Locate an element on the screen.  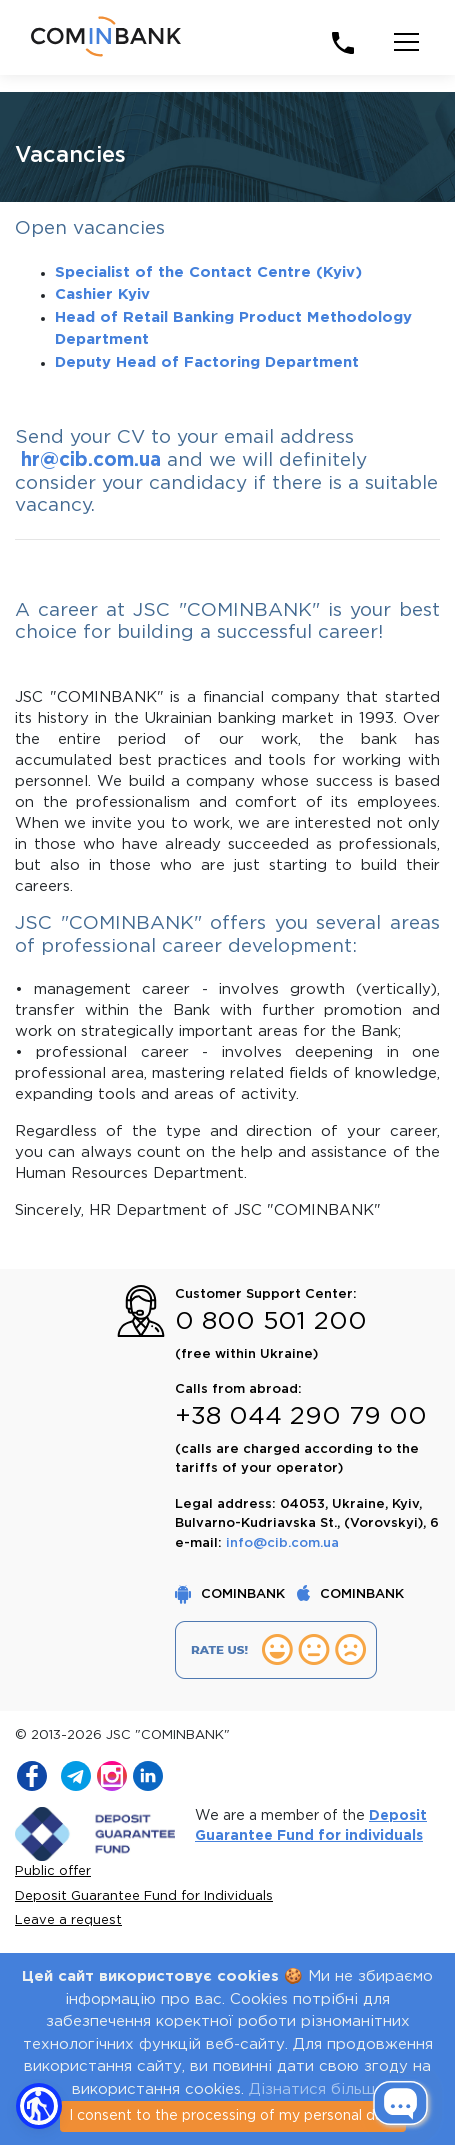
Leave a request is located at coordinates (68, 1920).